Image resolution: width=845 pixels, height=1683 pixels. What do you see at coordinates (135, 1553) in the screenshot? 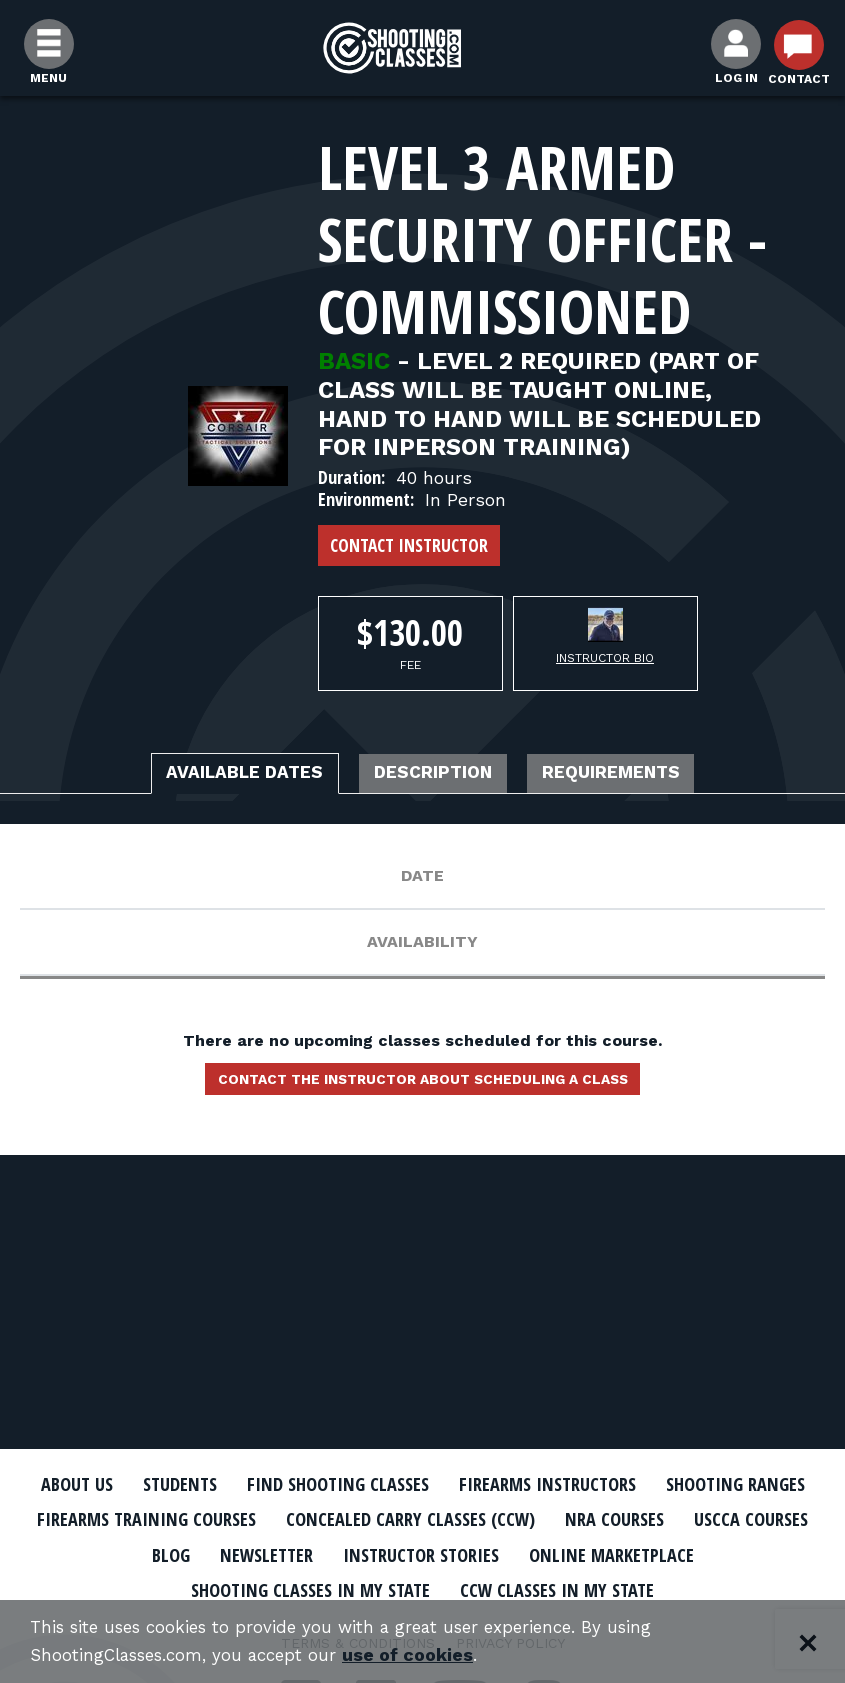
I see `NRA Courses` at bounding box center [135, 1553].